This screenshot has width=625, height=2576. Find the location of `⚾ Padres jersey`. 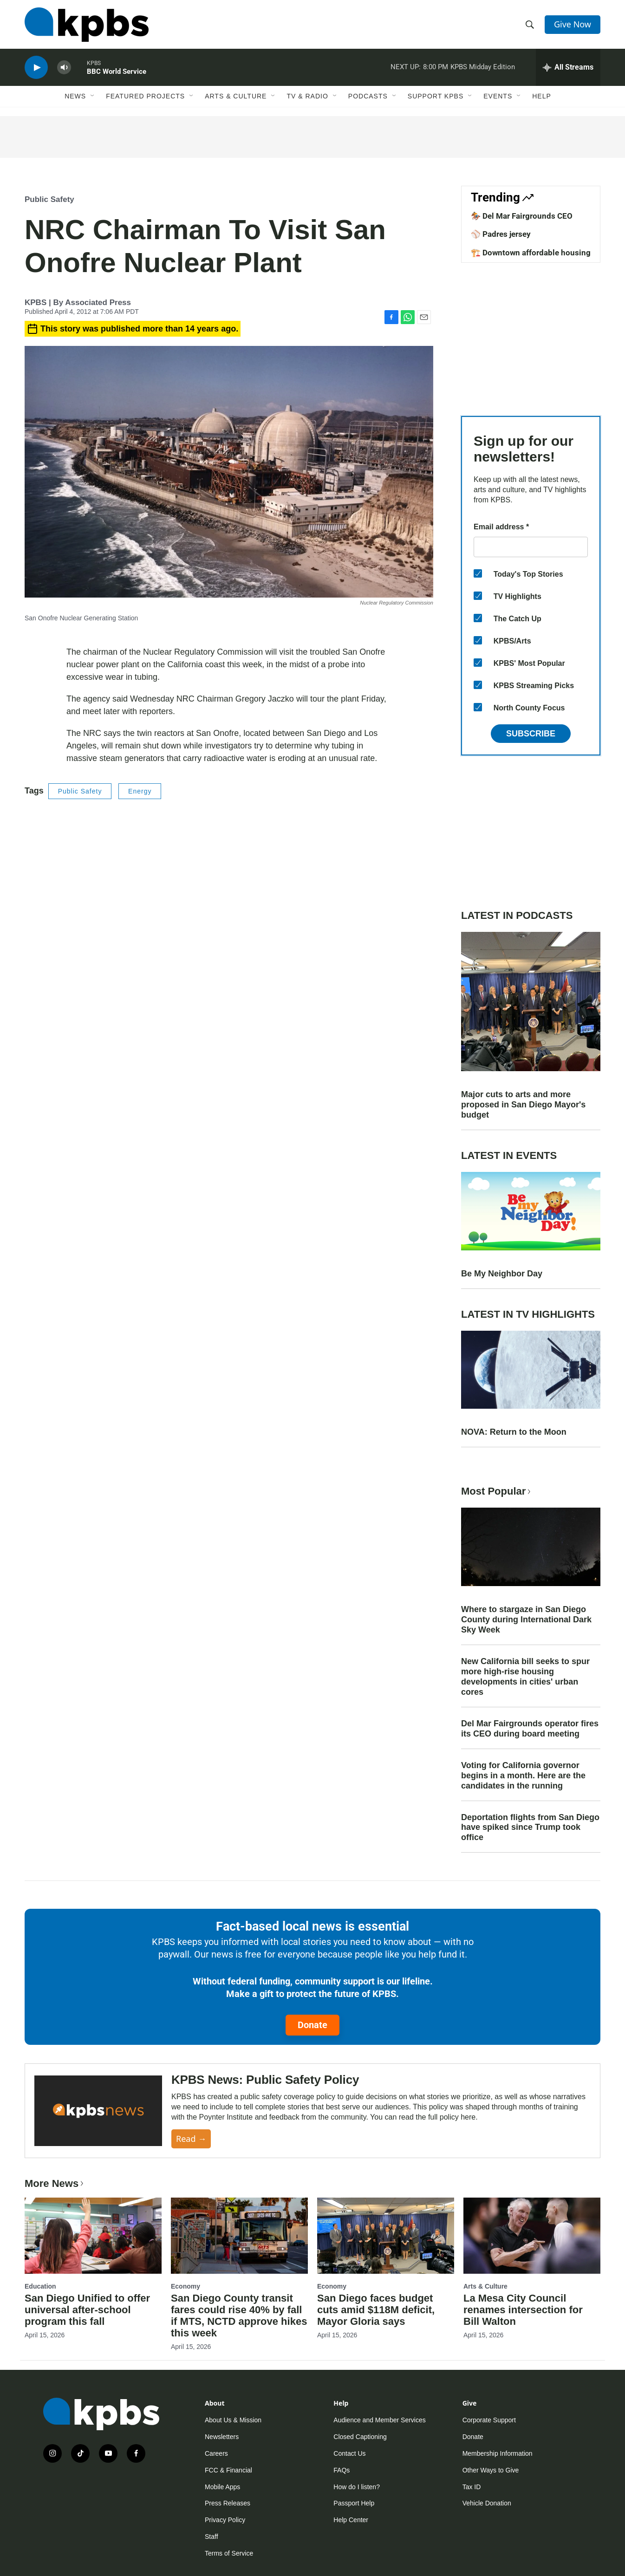

⚾ Padres jersey is located at coordinates (501, 234).